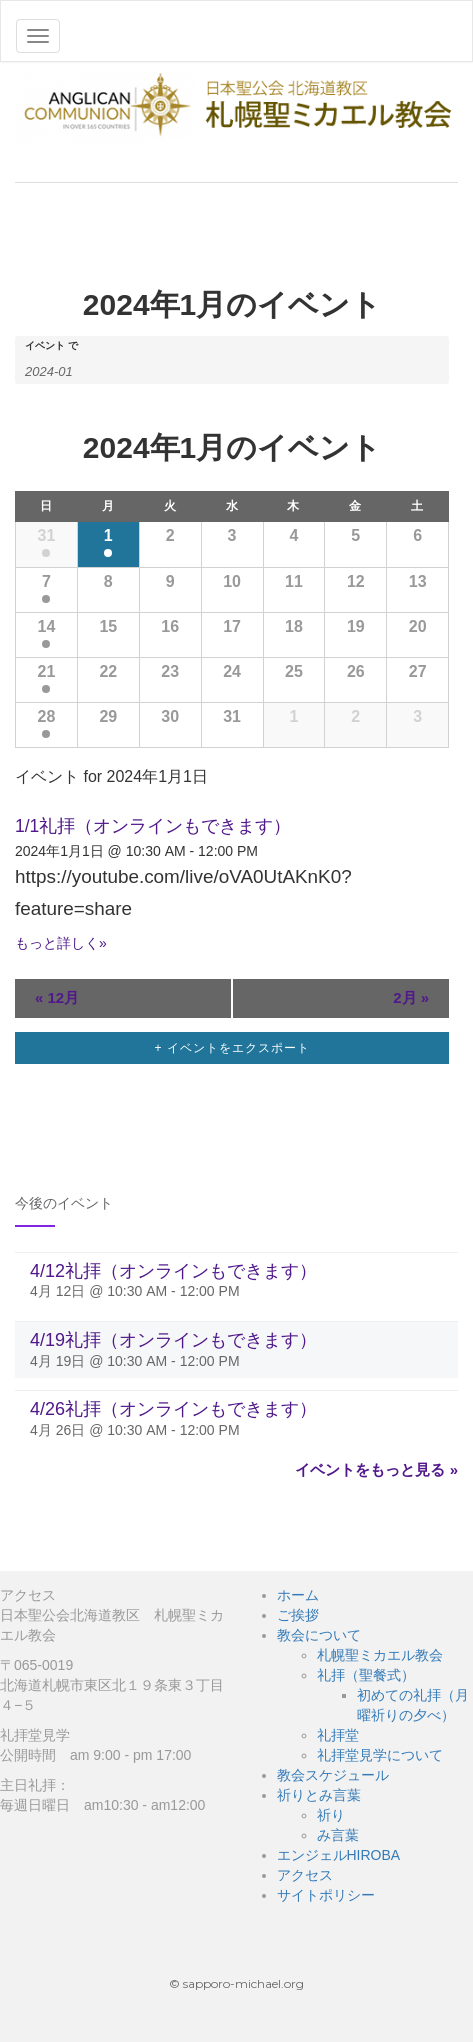  Describe the element at coordinates (380, 1655) in the screenshot. I see `札幌聖ミカエル教会` at that location.